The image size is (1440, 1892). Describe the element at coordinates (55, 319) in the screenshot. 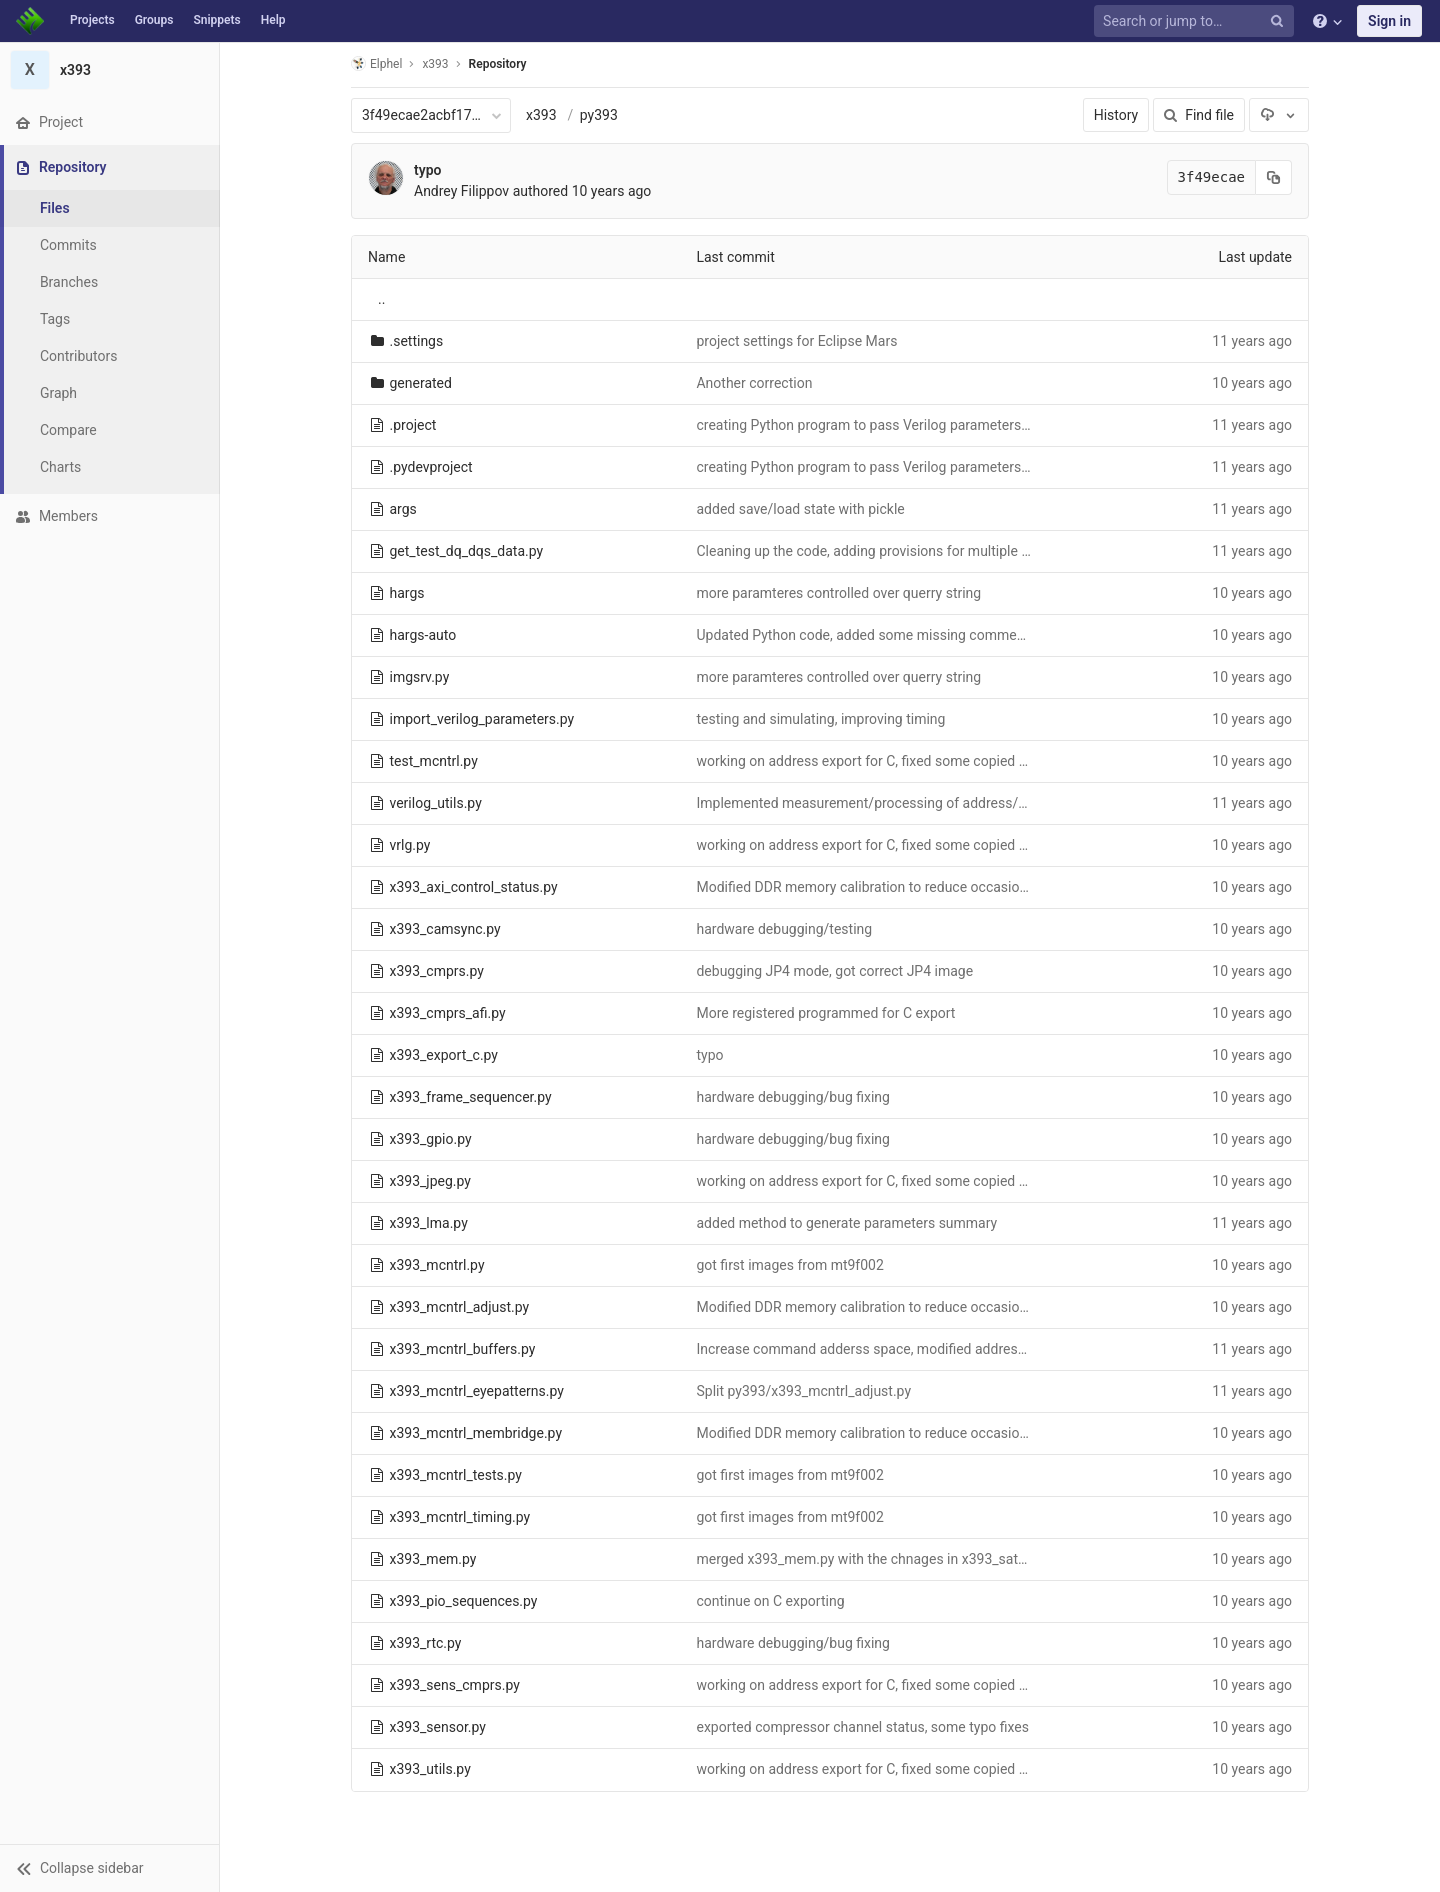

I see `Tags` at that location.